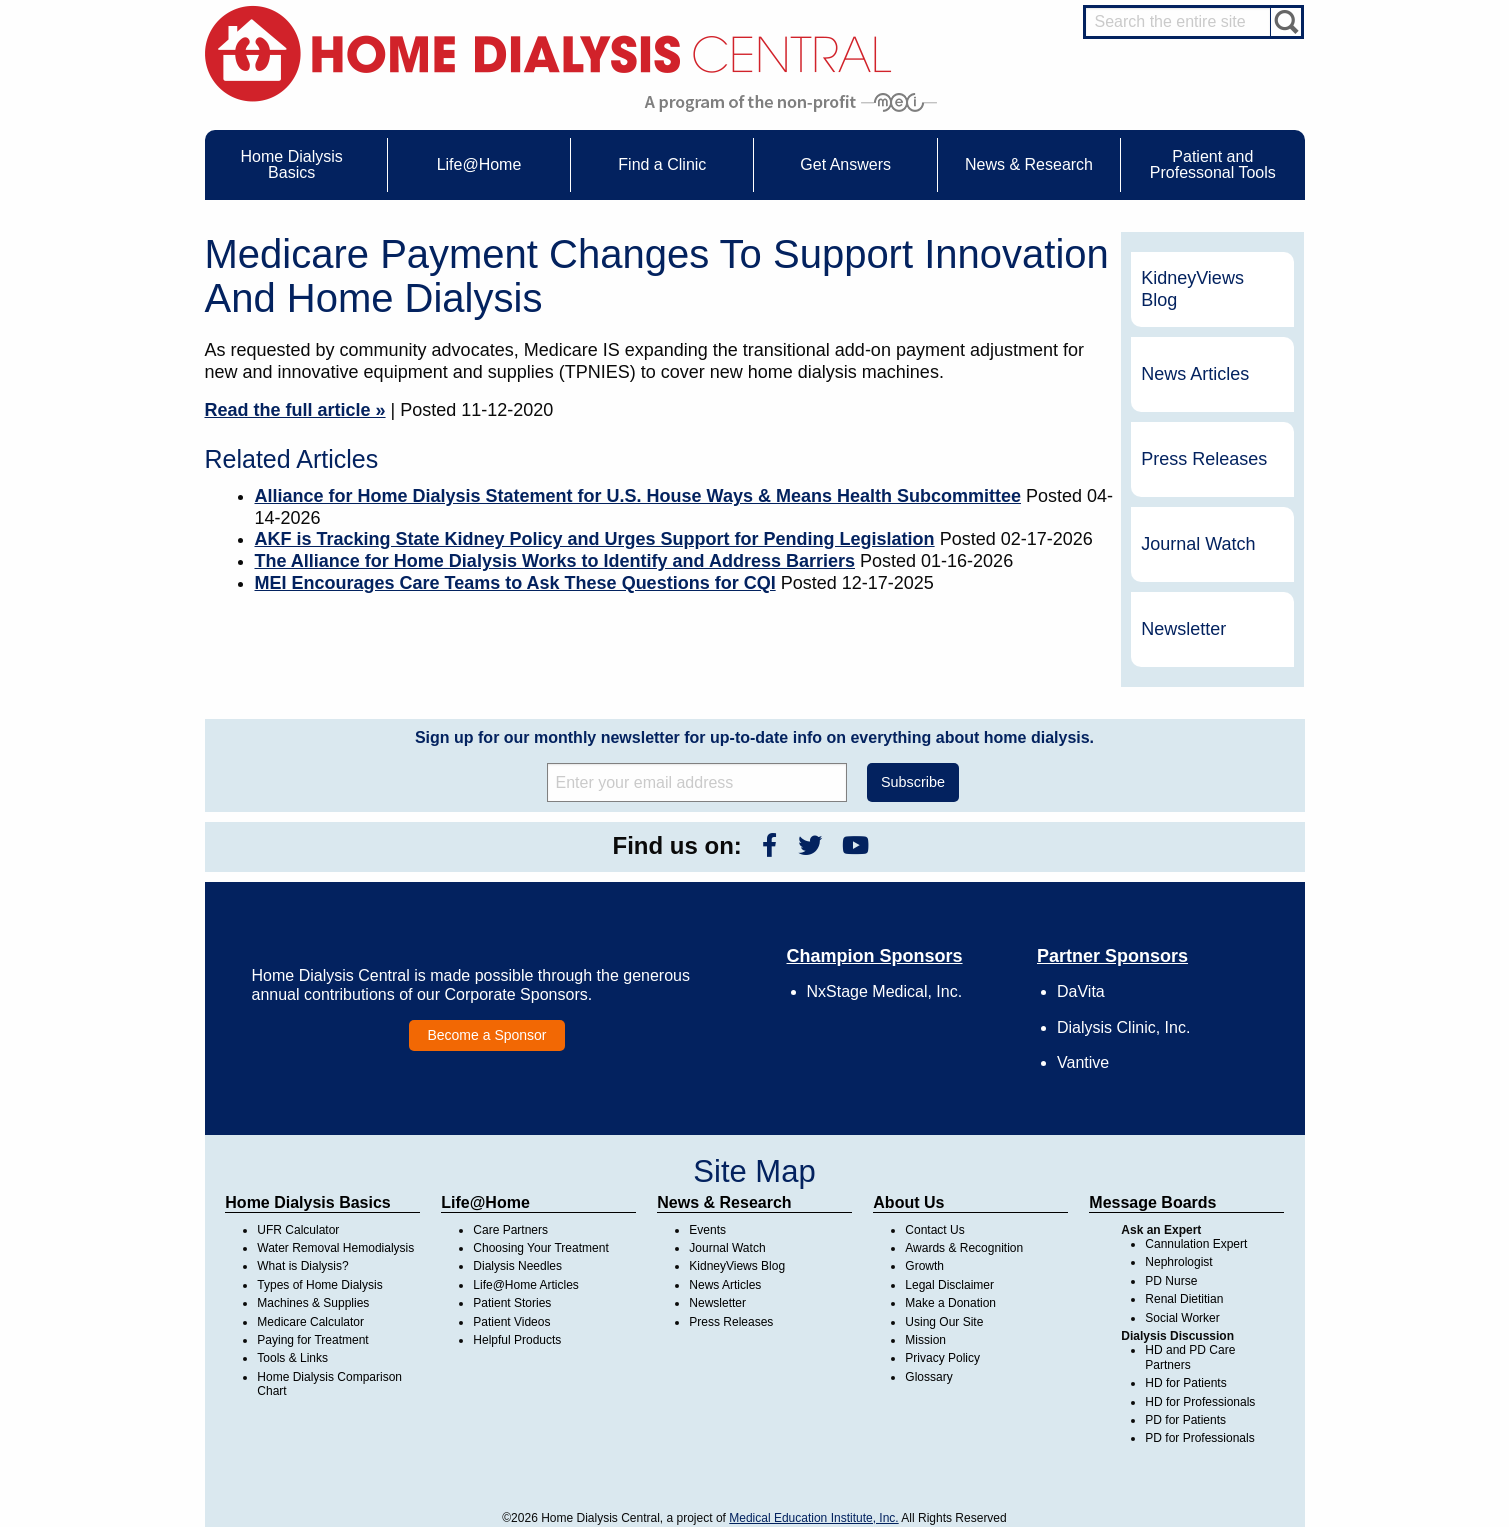 This screenshot has height=1527, width=1509. I want to click on Tools & Links, so click(292, 1358).